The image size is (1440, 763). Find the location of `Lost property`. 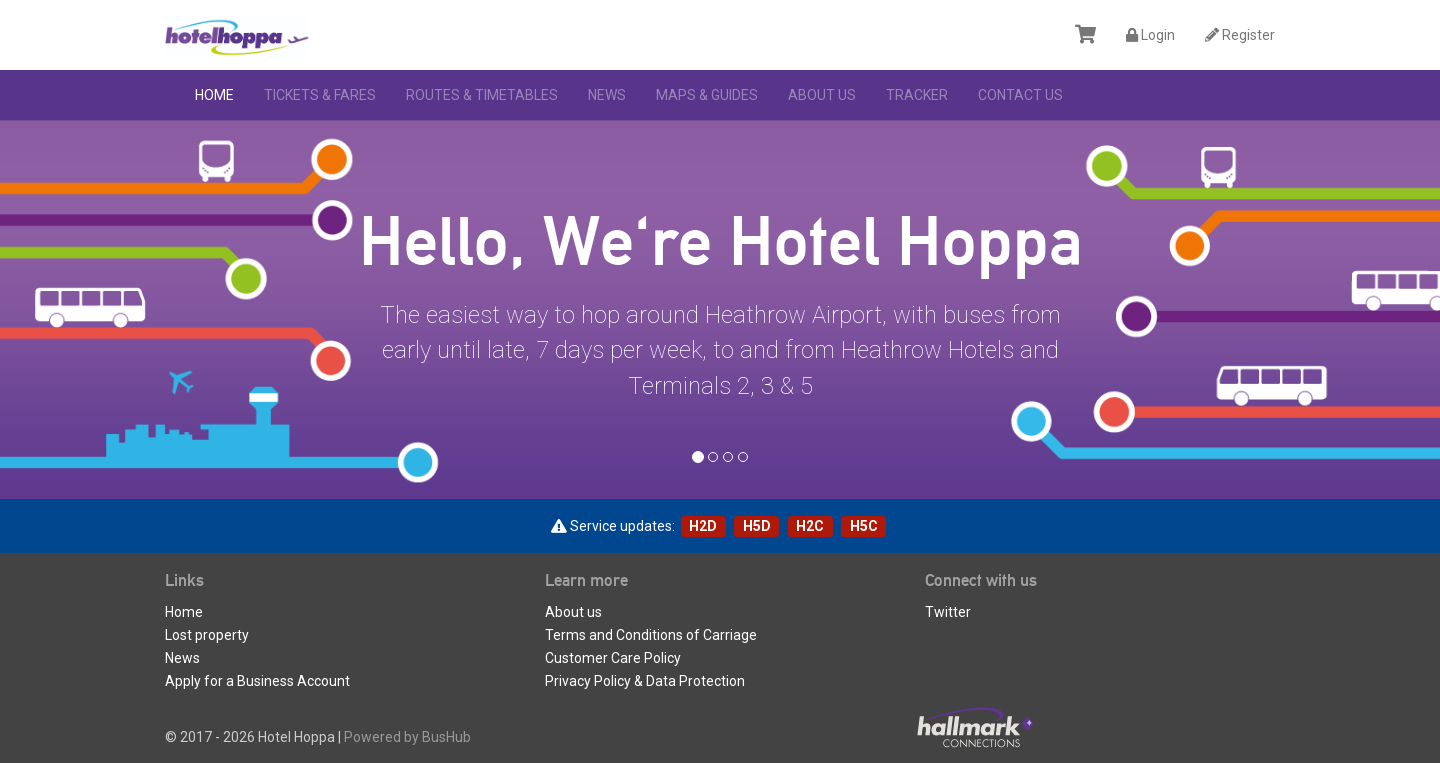

Lost property is located at coordinates (207, 635).